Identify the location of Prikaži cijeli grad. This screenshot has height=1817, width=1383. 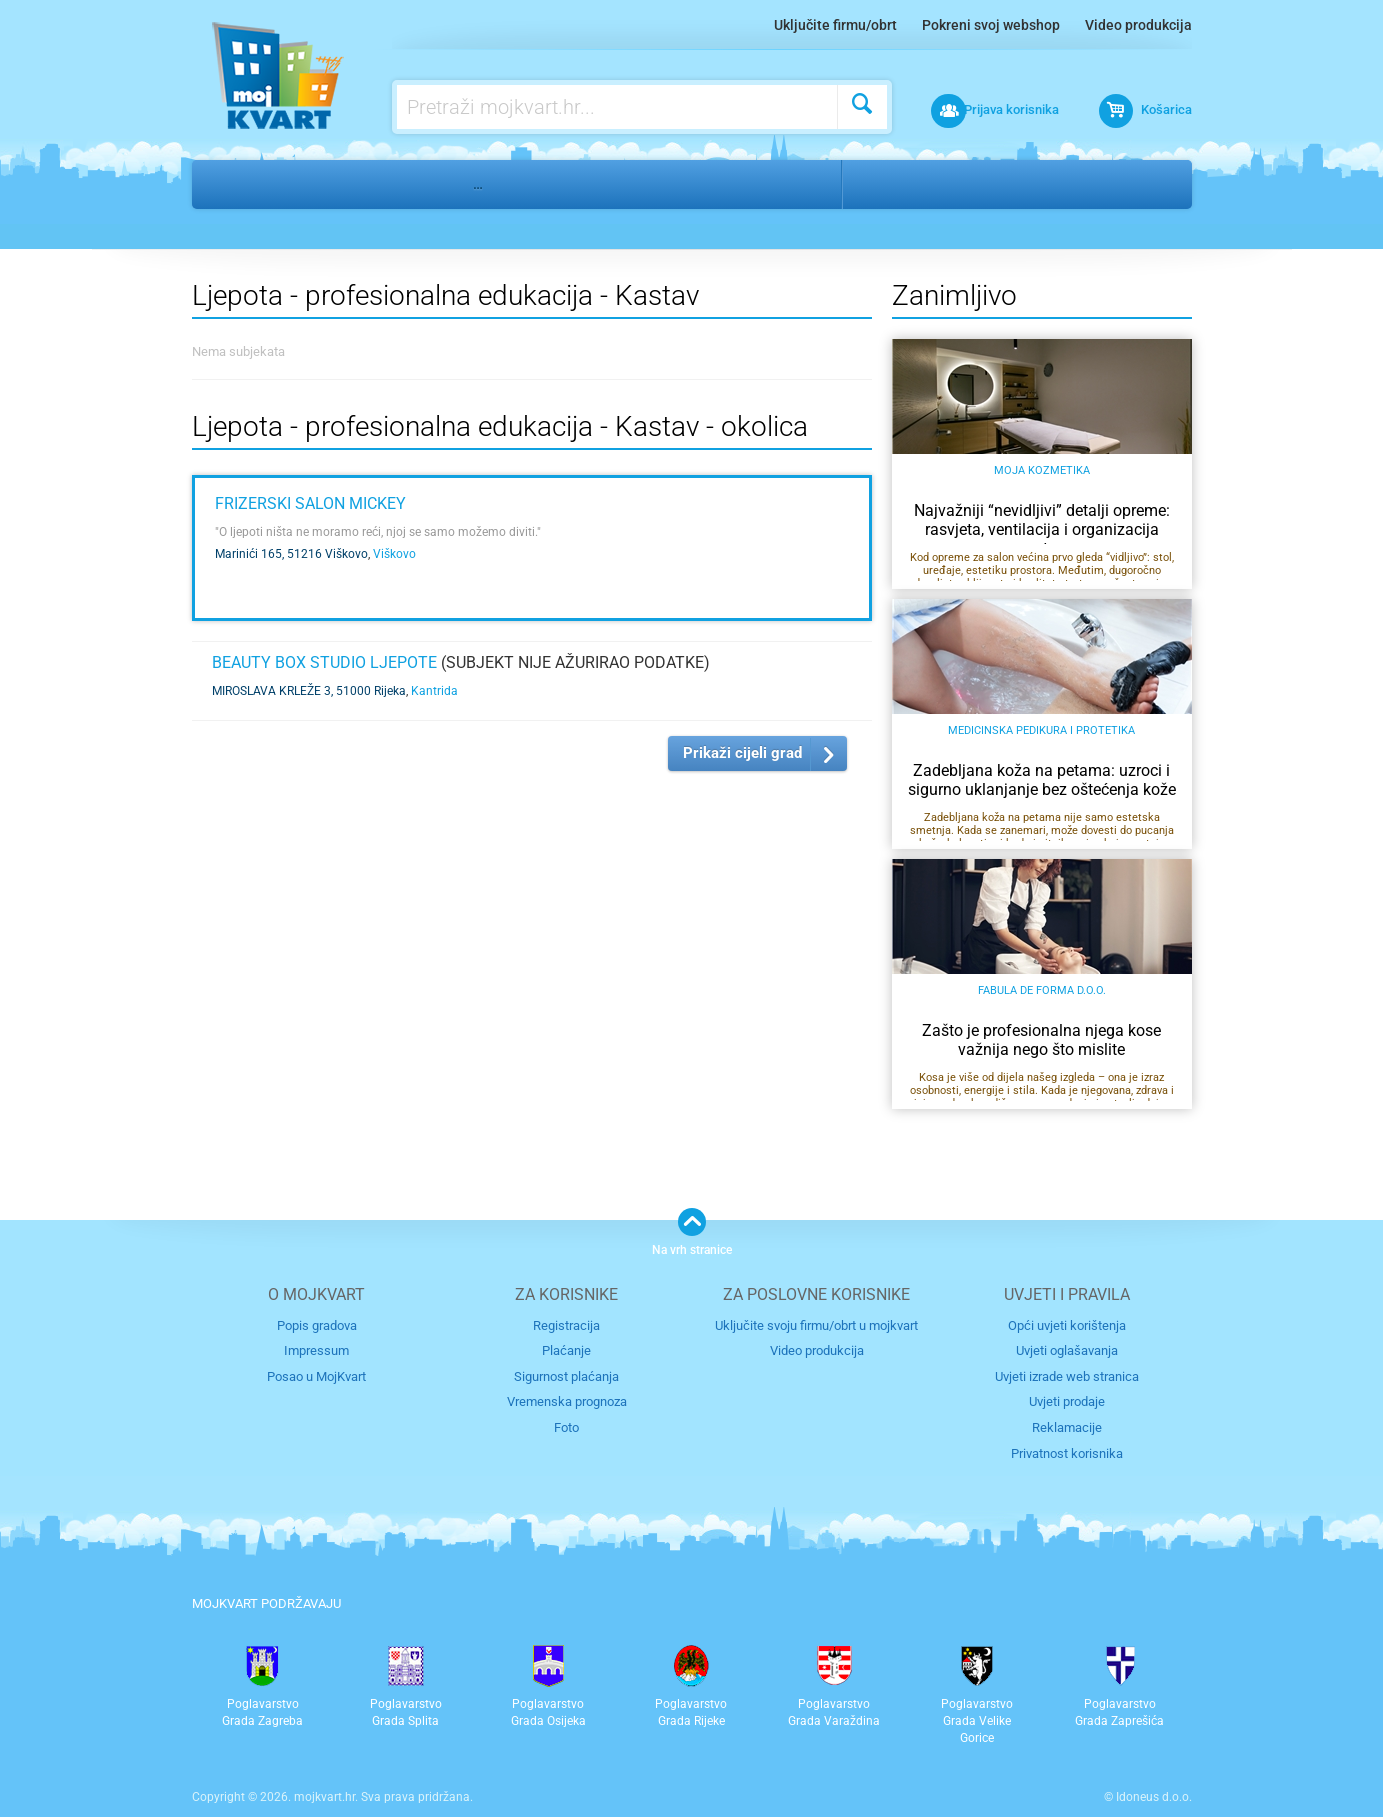
(742, 753).